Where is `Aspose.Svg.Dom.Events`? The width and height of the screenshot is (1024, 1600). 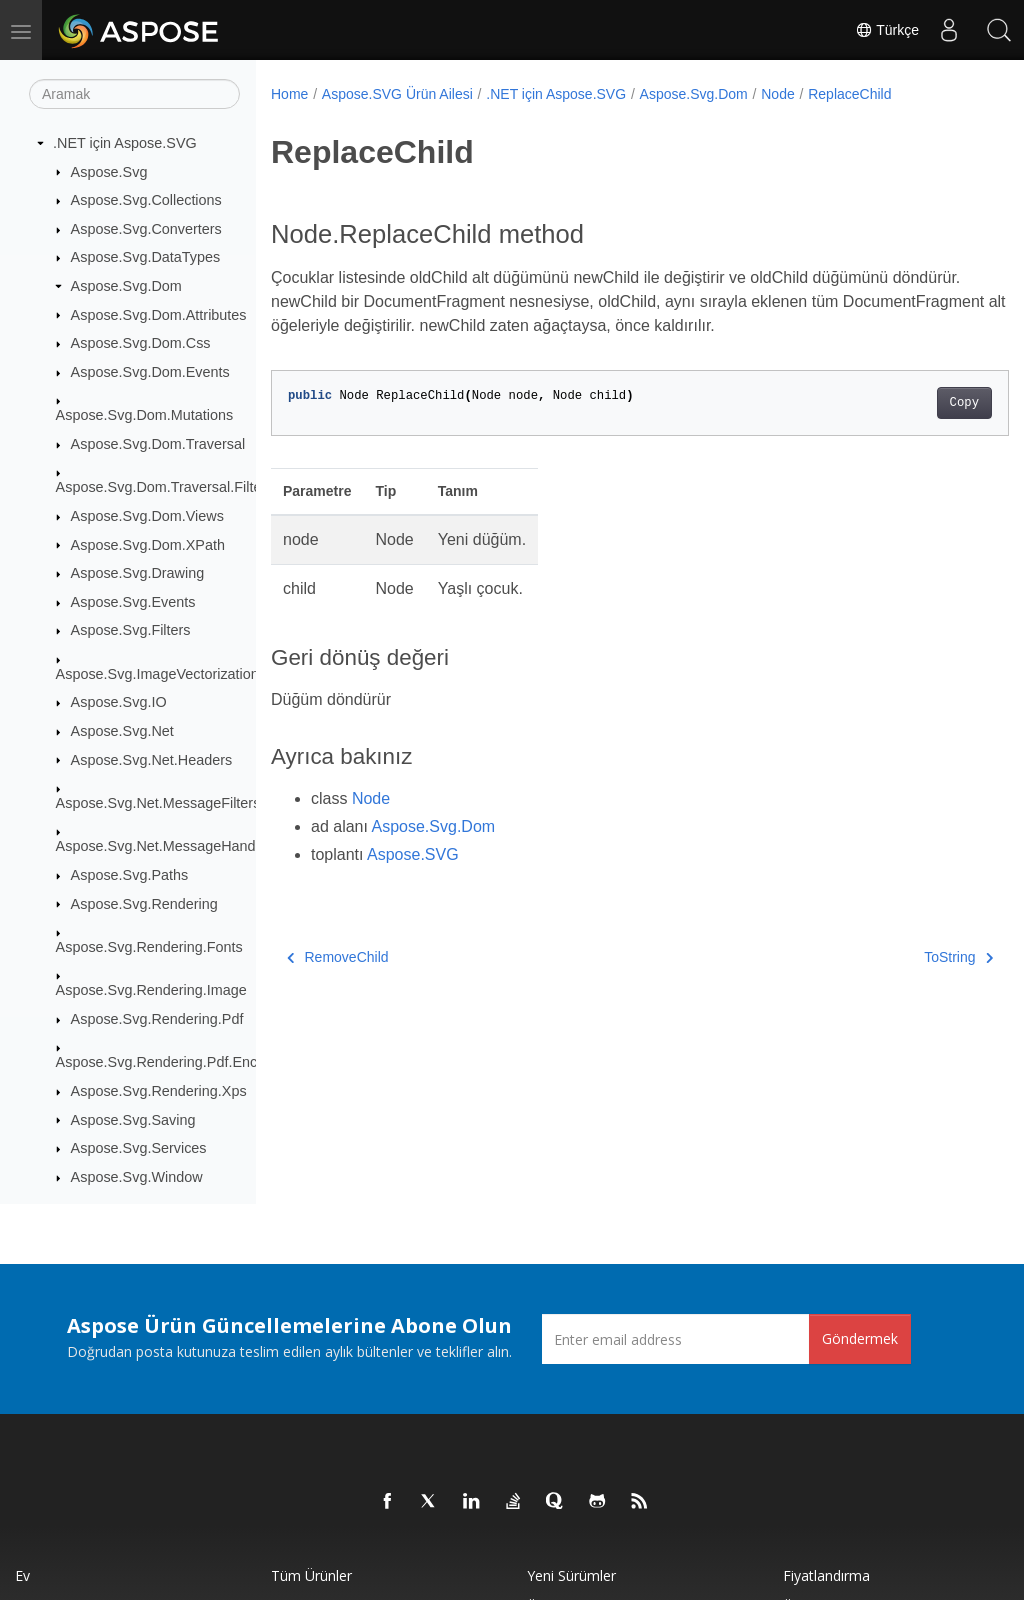
Aspose.Svg.Dom.Events is located at coordinates (150, 372).